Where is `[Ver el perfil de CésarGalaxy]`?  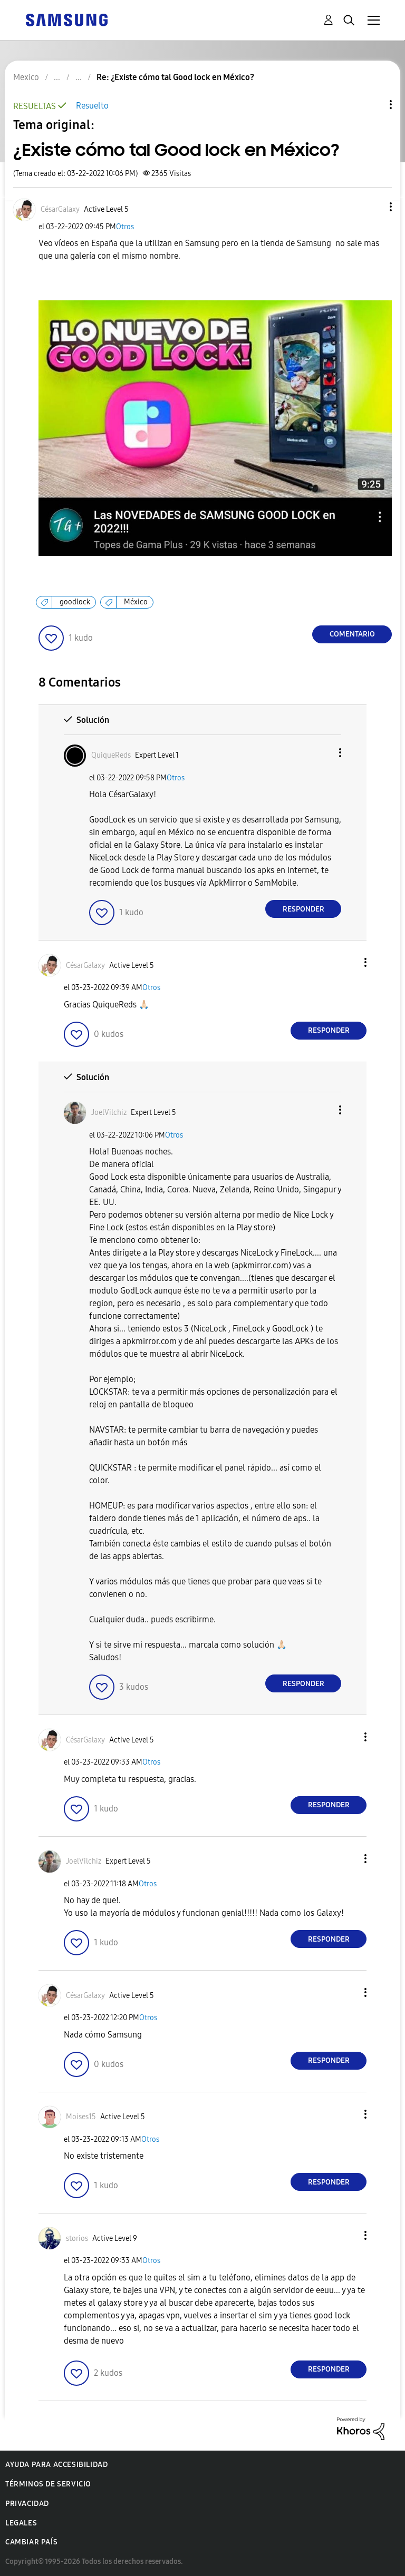
[Ver el perfil de CésarGalaxy] is located at coordinates (60, 209).